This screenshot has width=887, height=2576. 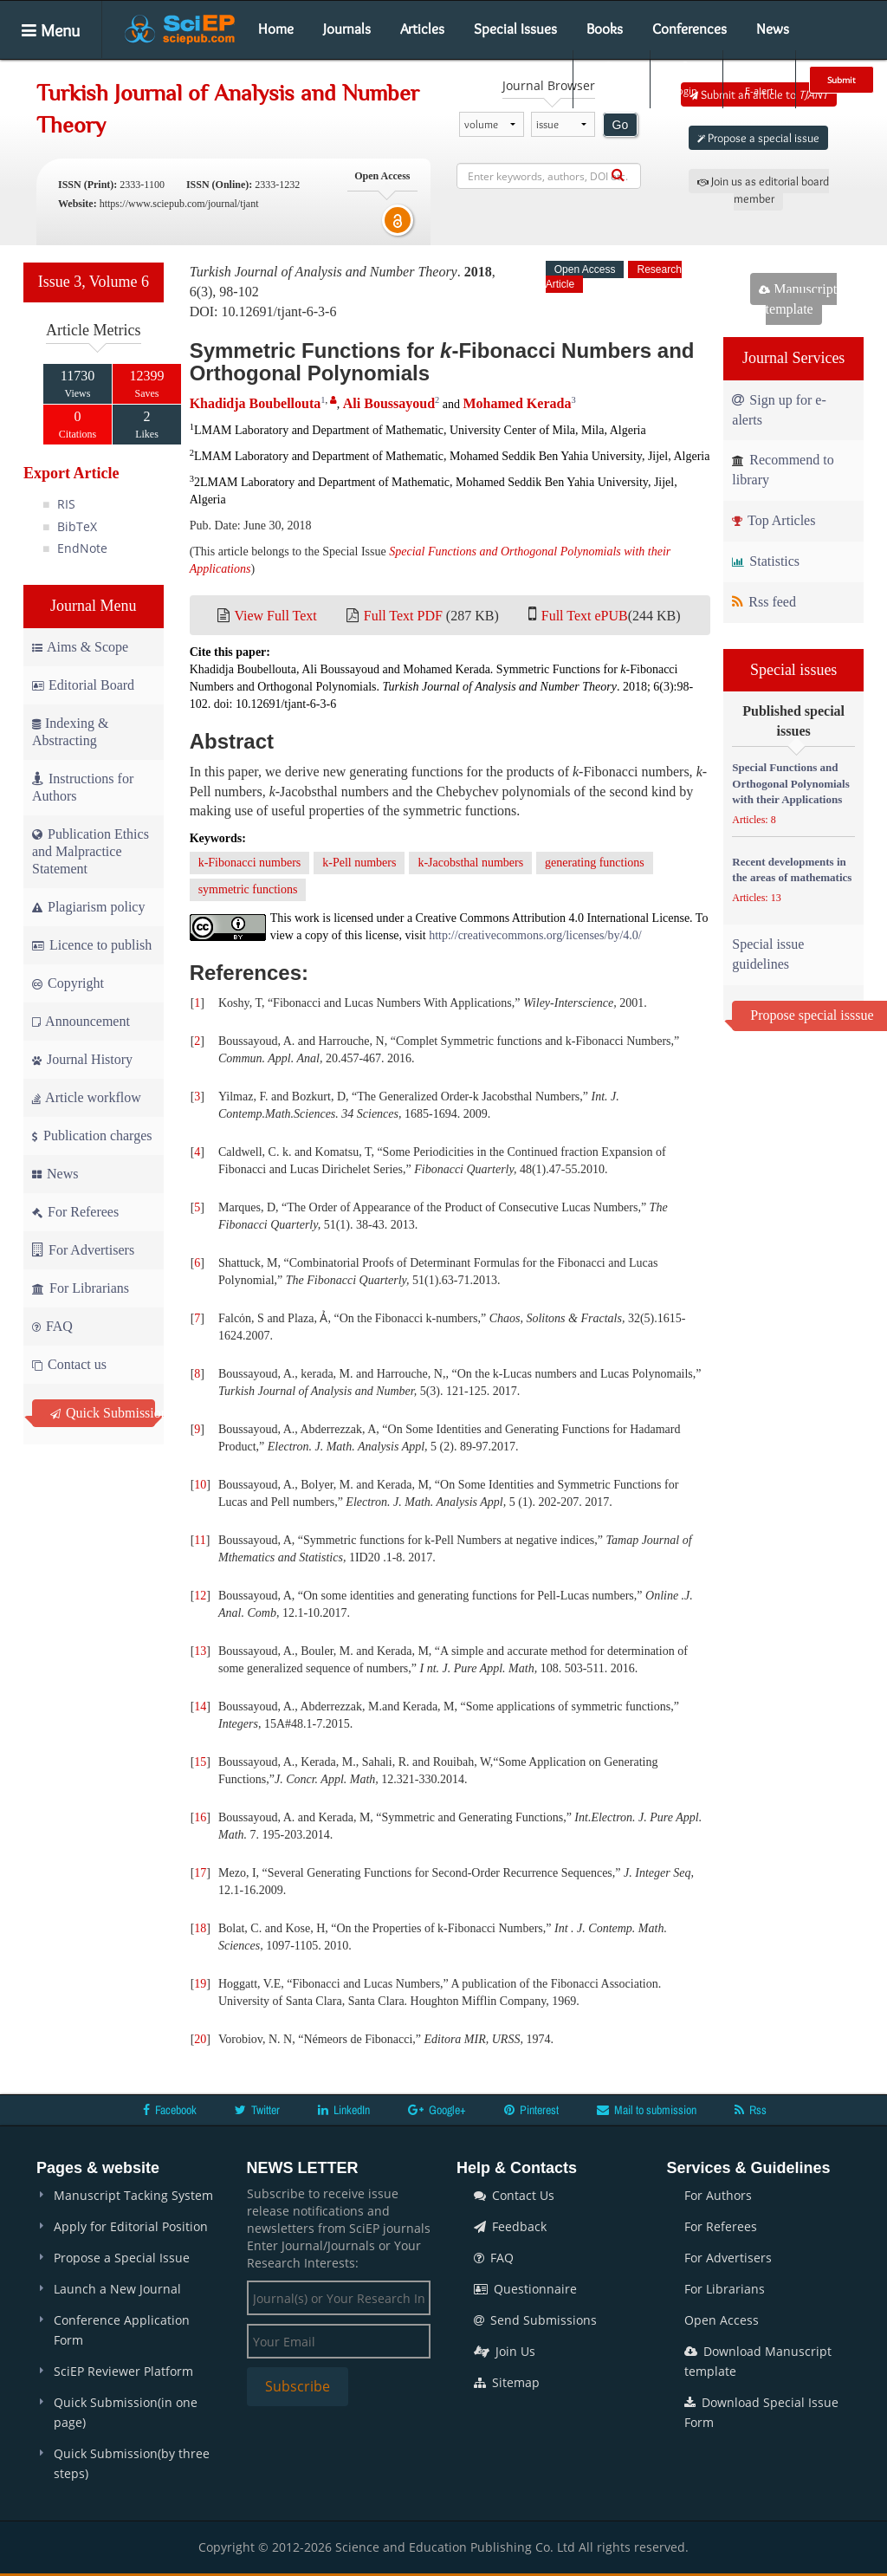 What do you see at coordinates (200, 1595) in the screenshot?
I see `12` at bounding box center [200, 1595].